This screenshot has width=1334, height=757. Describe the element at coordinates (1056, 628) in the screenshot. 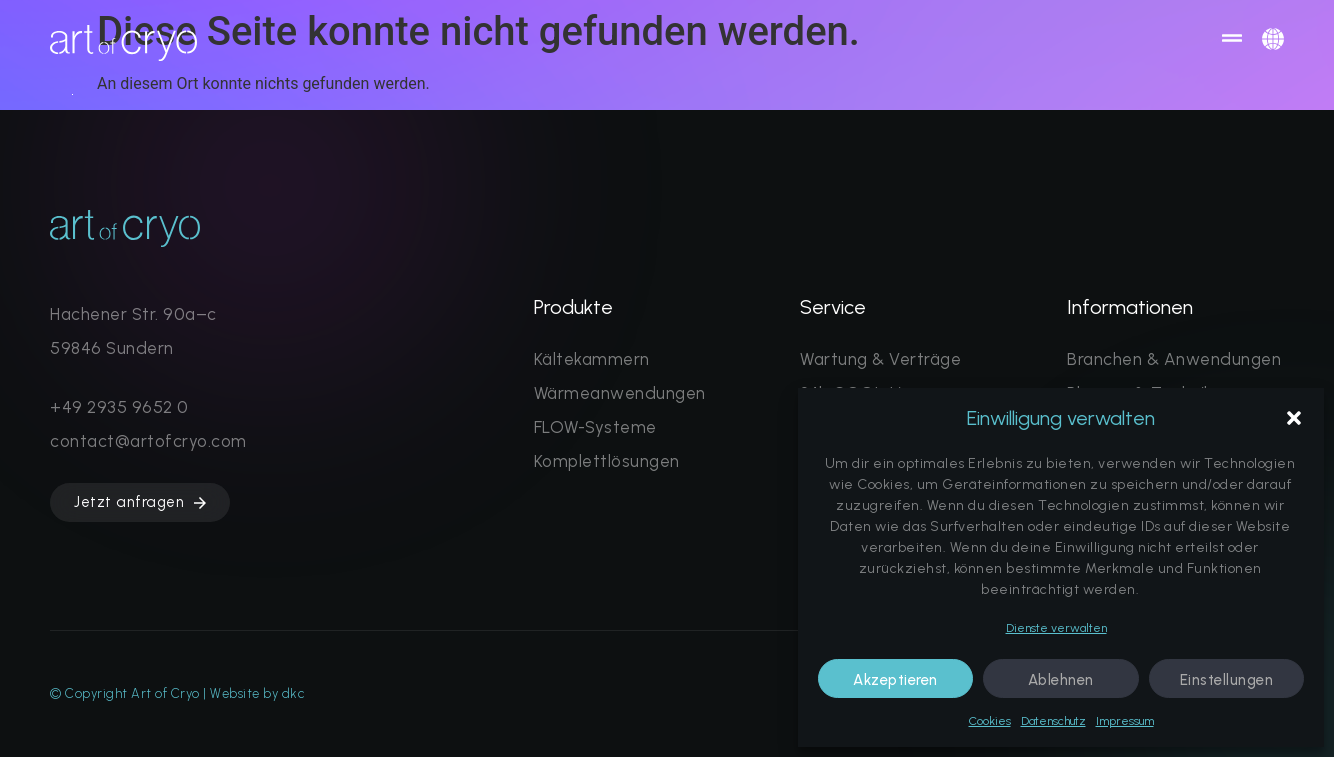

I see `Dienste verwalten` at that location.